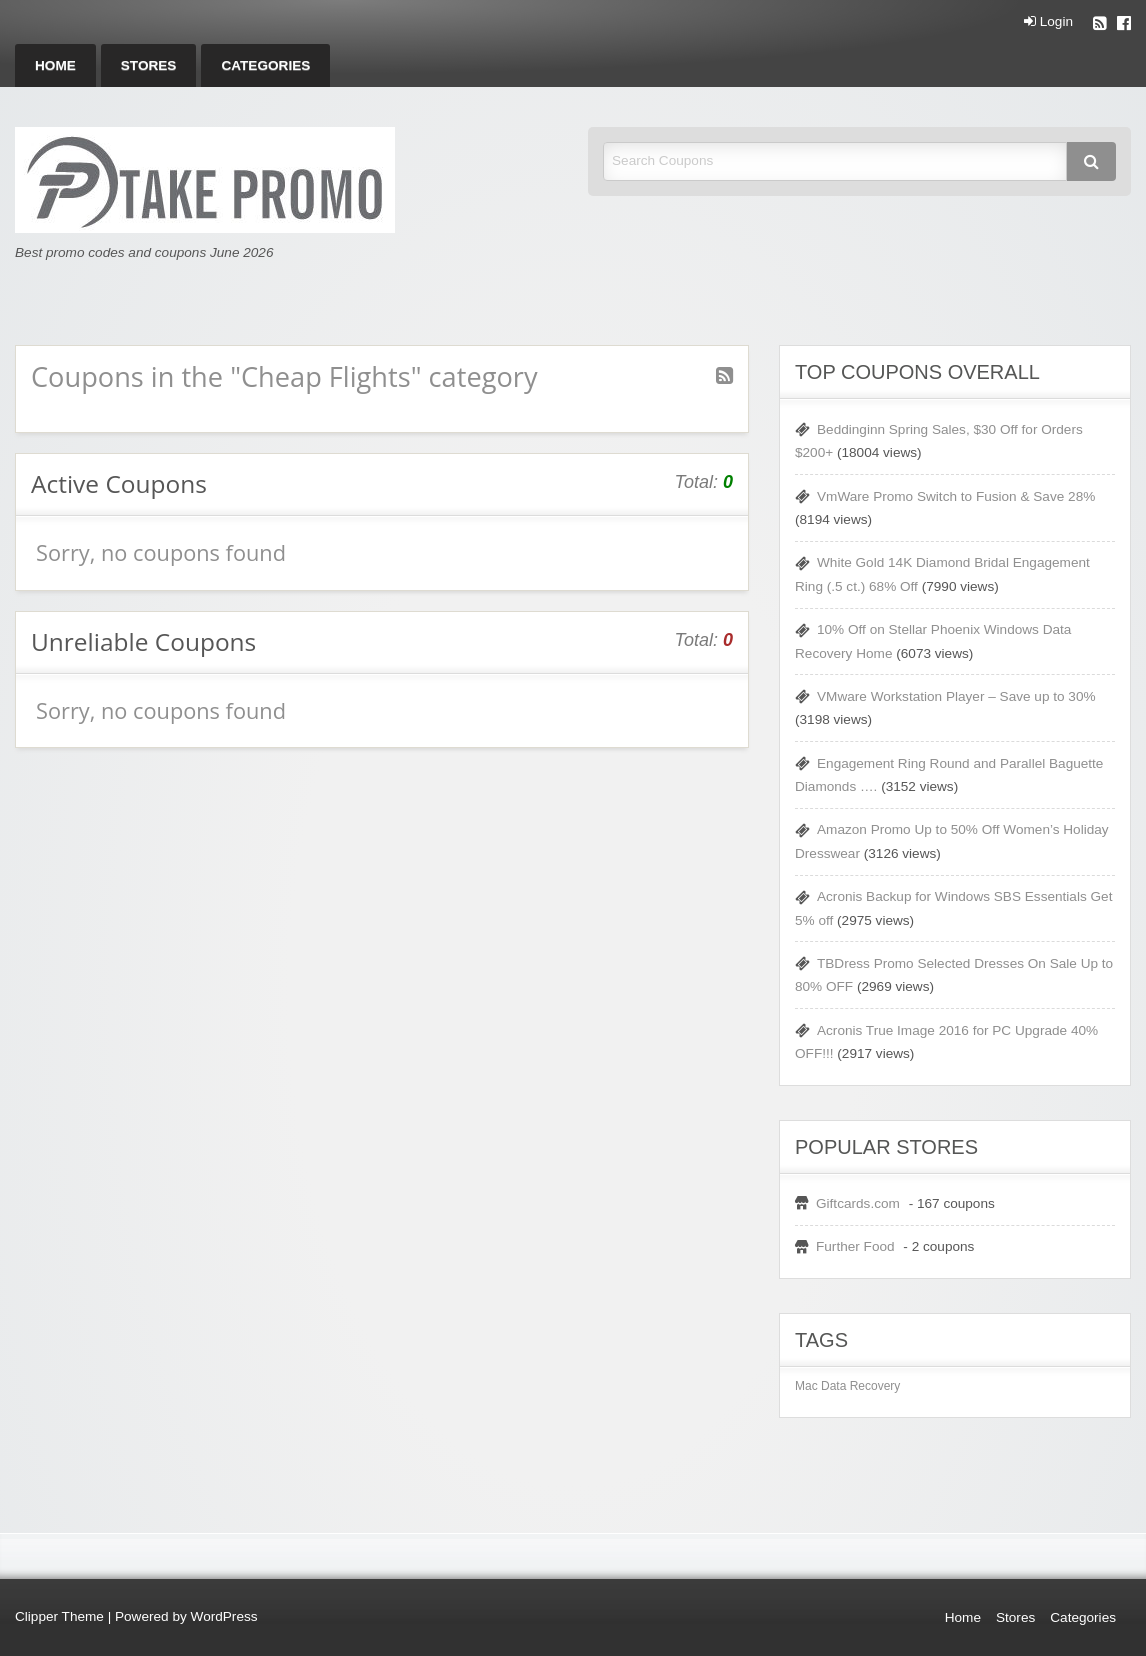 Image resolution: width=1146 pixels, height=1656 pixels. Describe the element at coordinates (55, 65) in the screenshot. I see `Home` at that location.